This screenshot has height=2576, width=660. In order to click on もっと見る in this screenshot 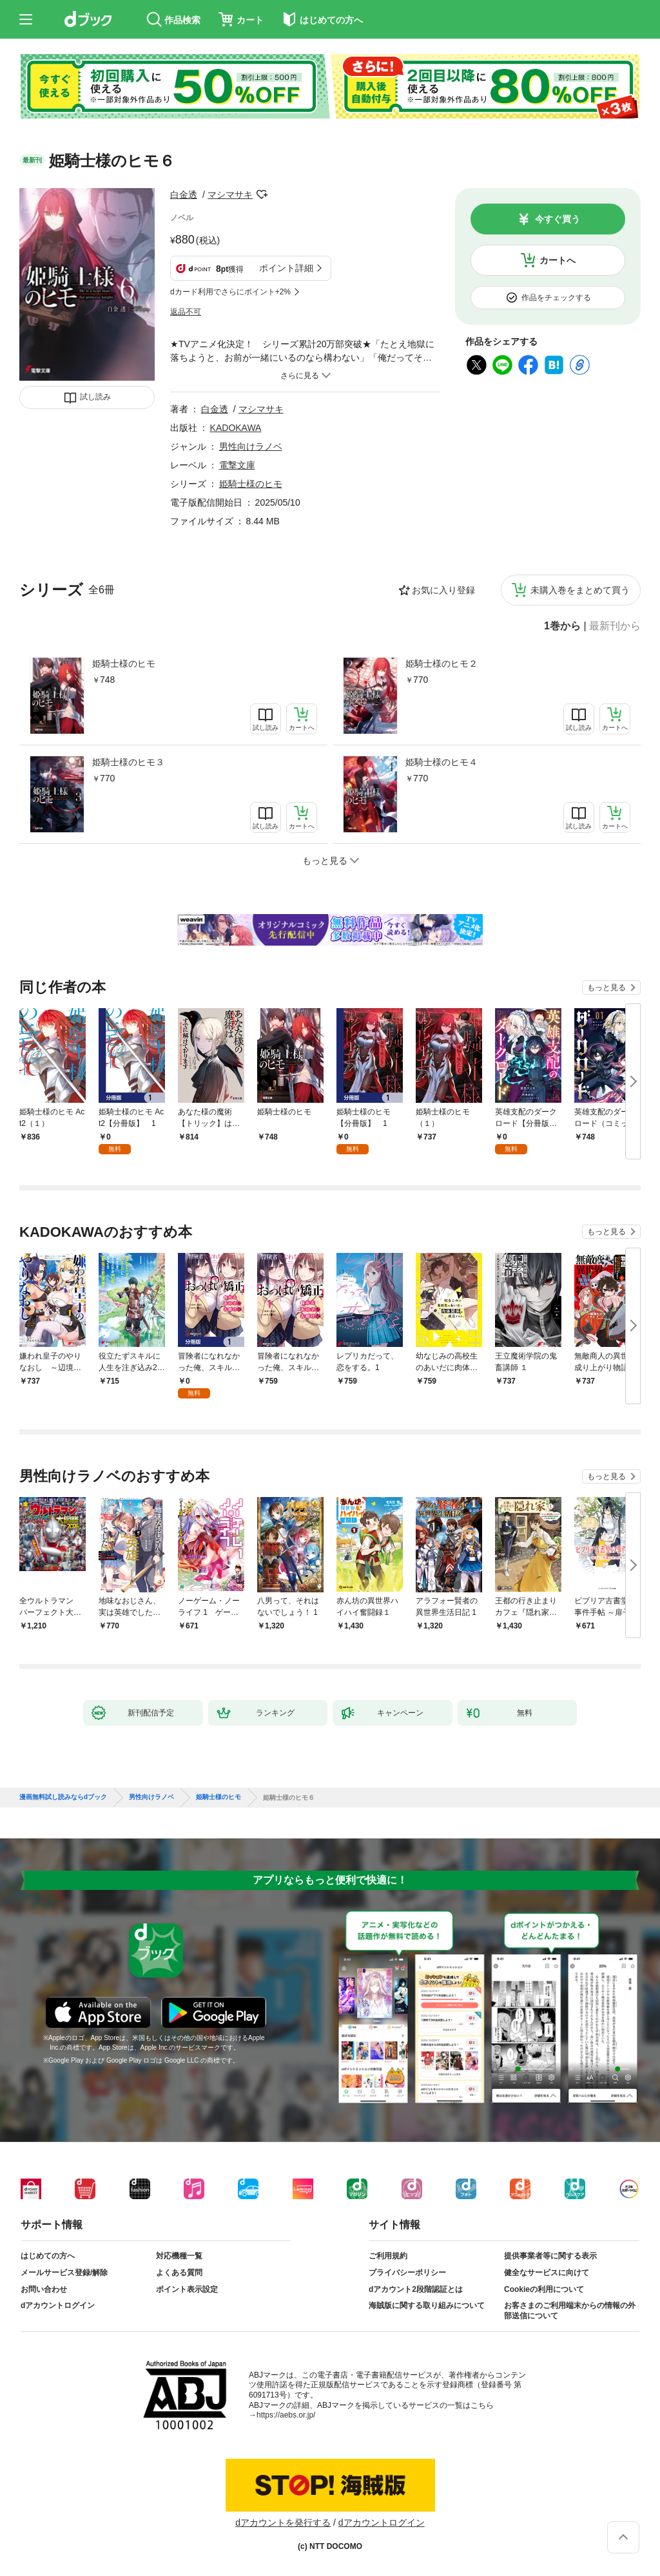, I will do `click(606, 987)`.